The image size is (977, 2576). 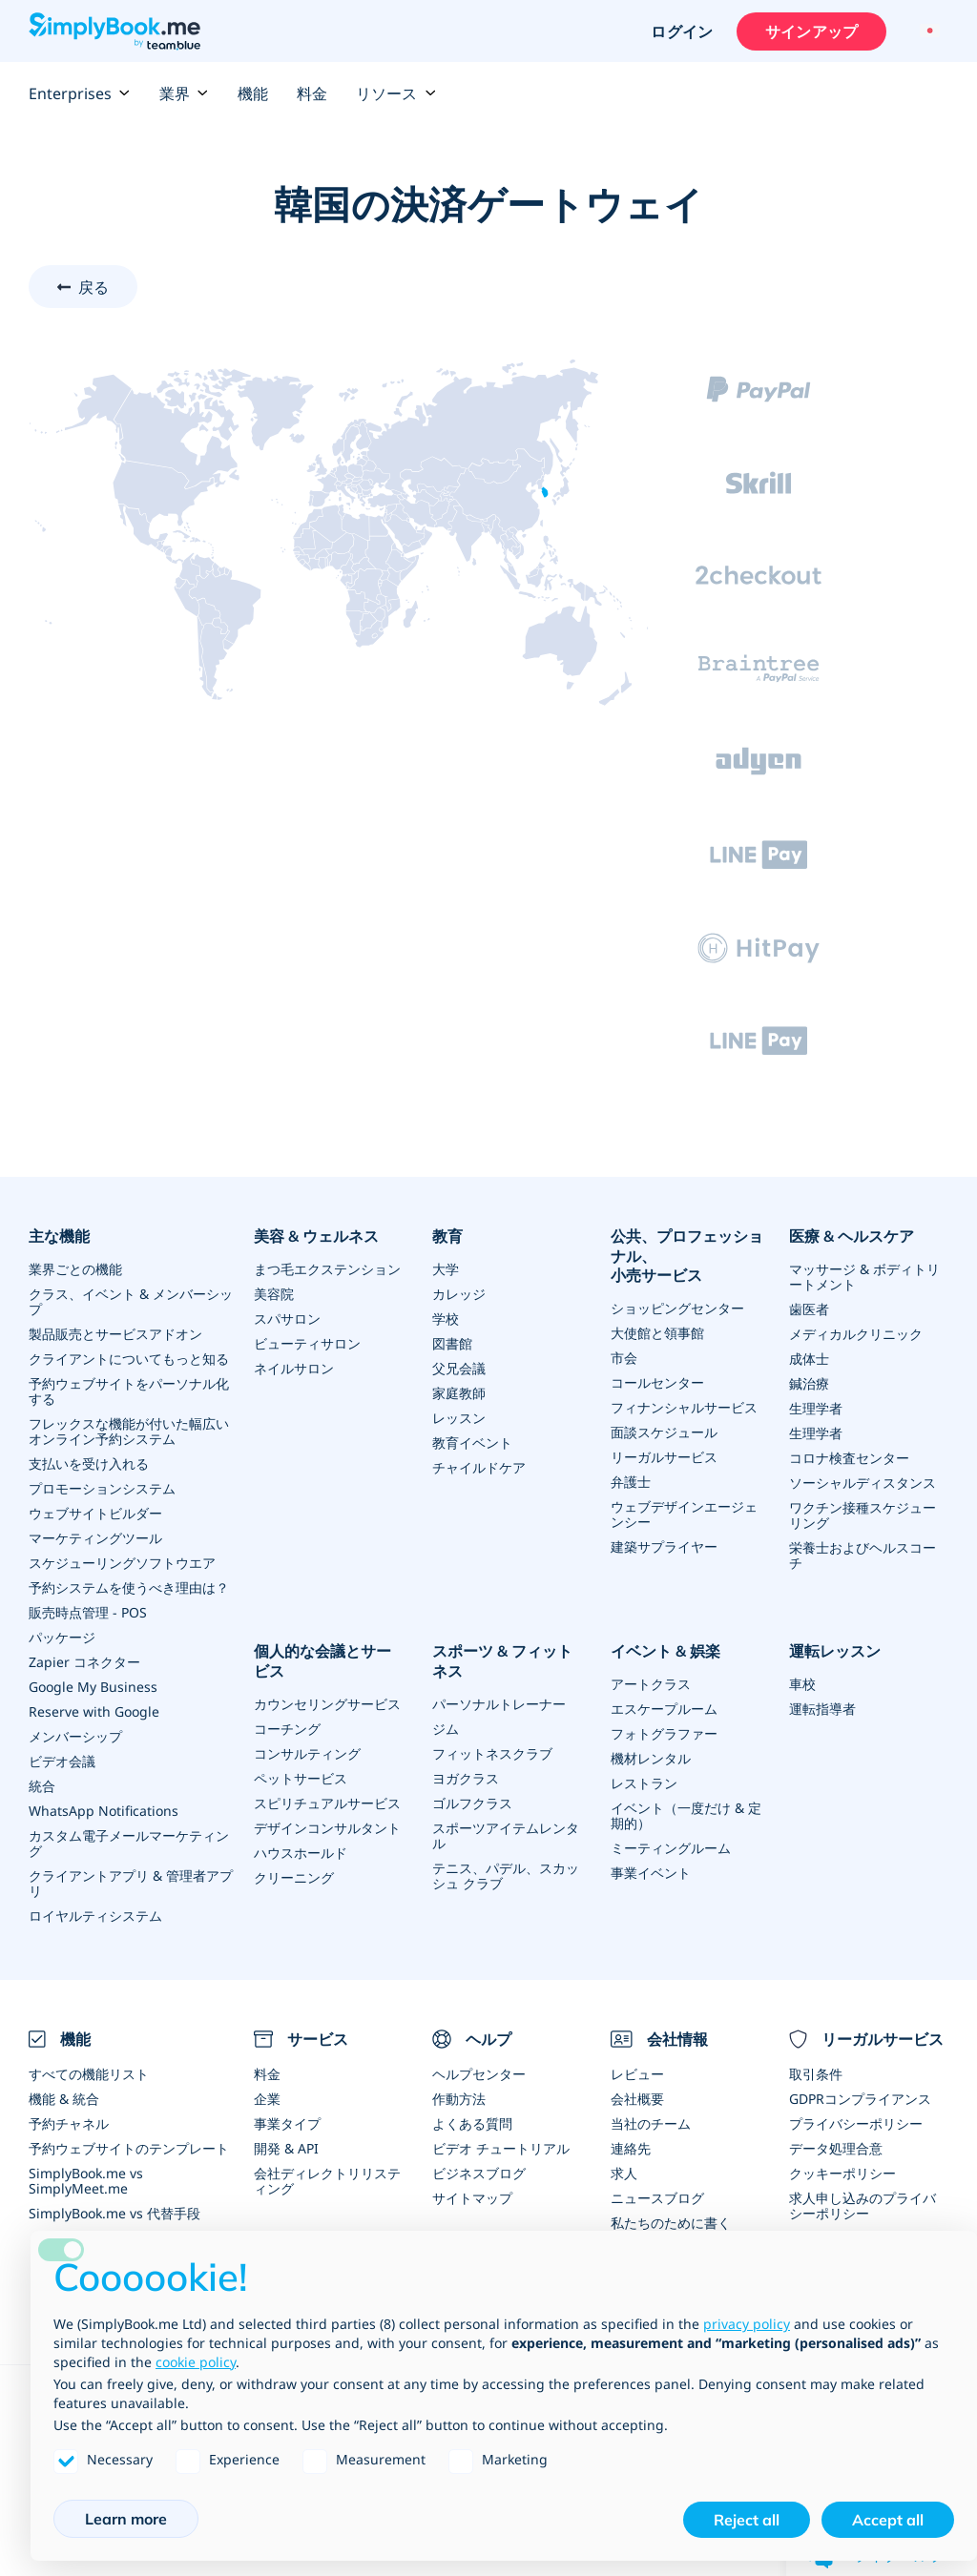 I want to click on 運転指導者, so click(x=822, y=1709).